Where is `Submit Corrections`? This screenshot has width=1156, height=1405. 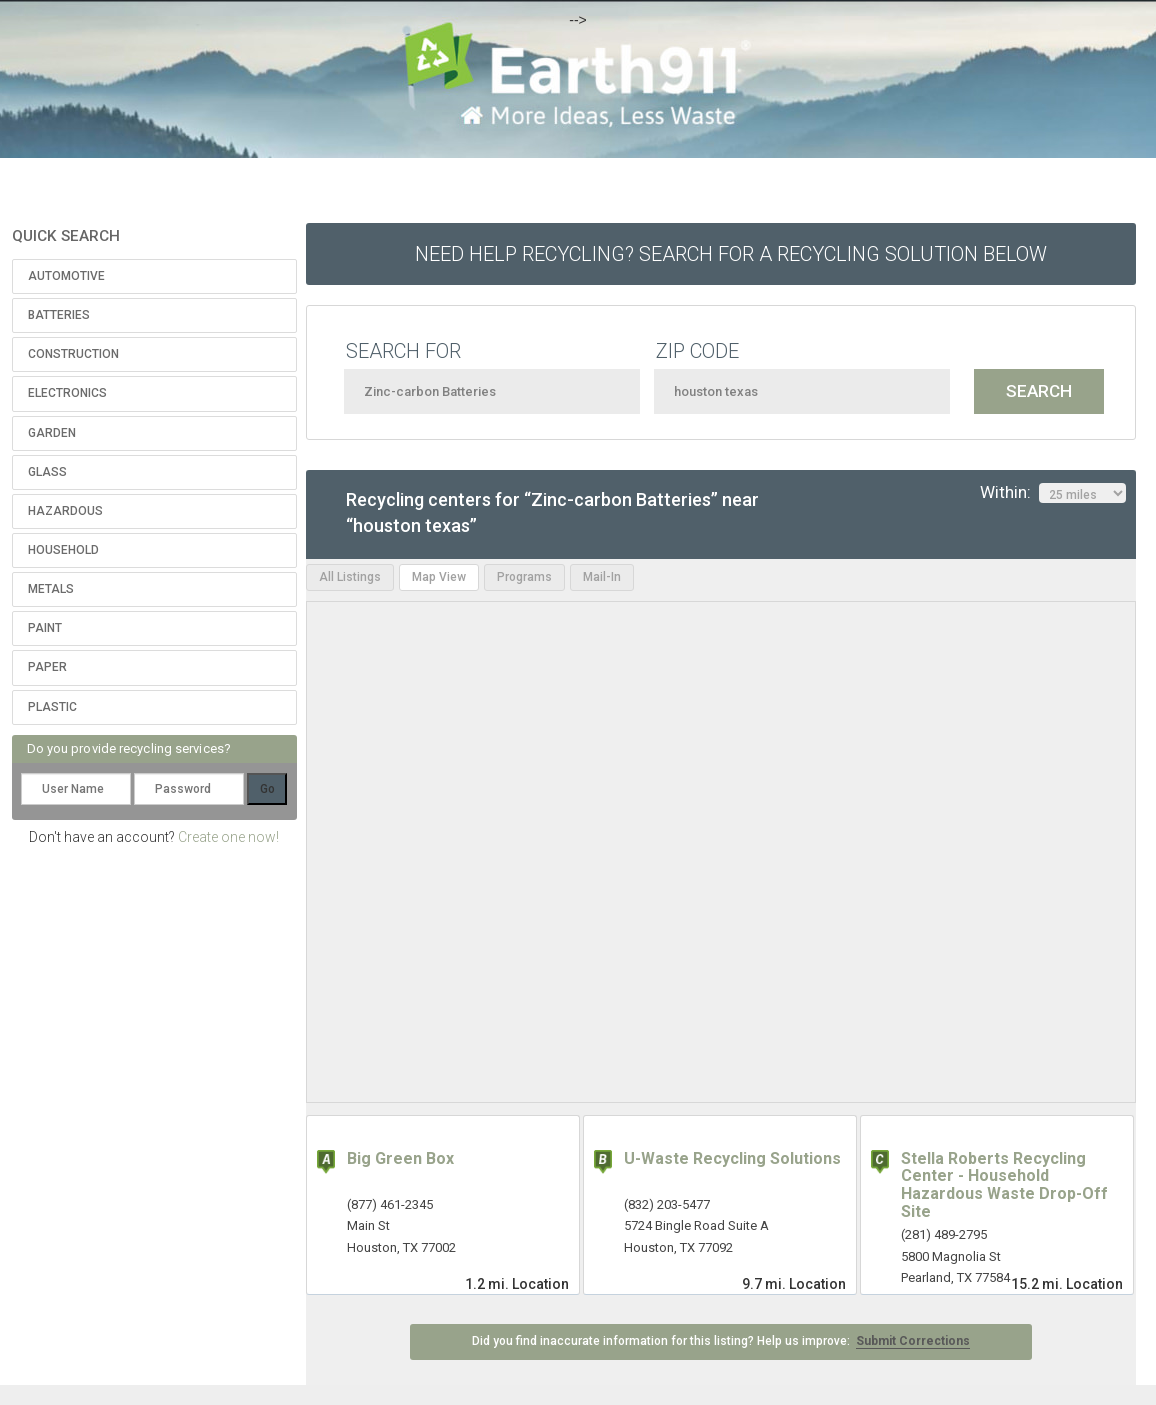
Submit Corrections is located at coordinates (913, 1341).